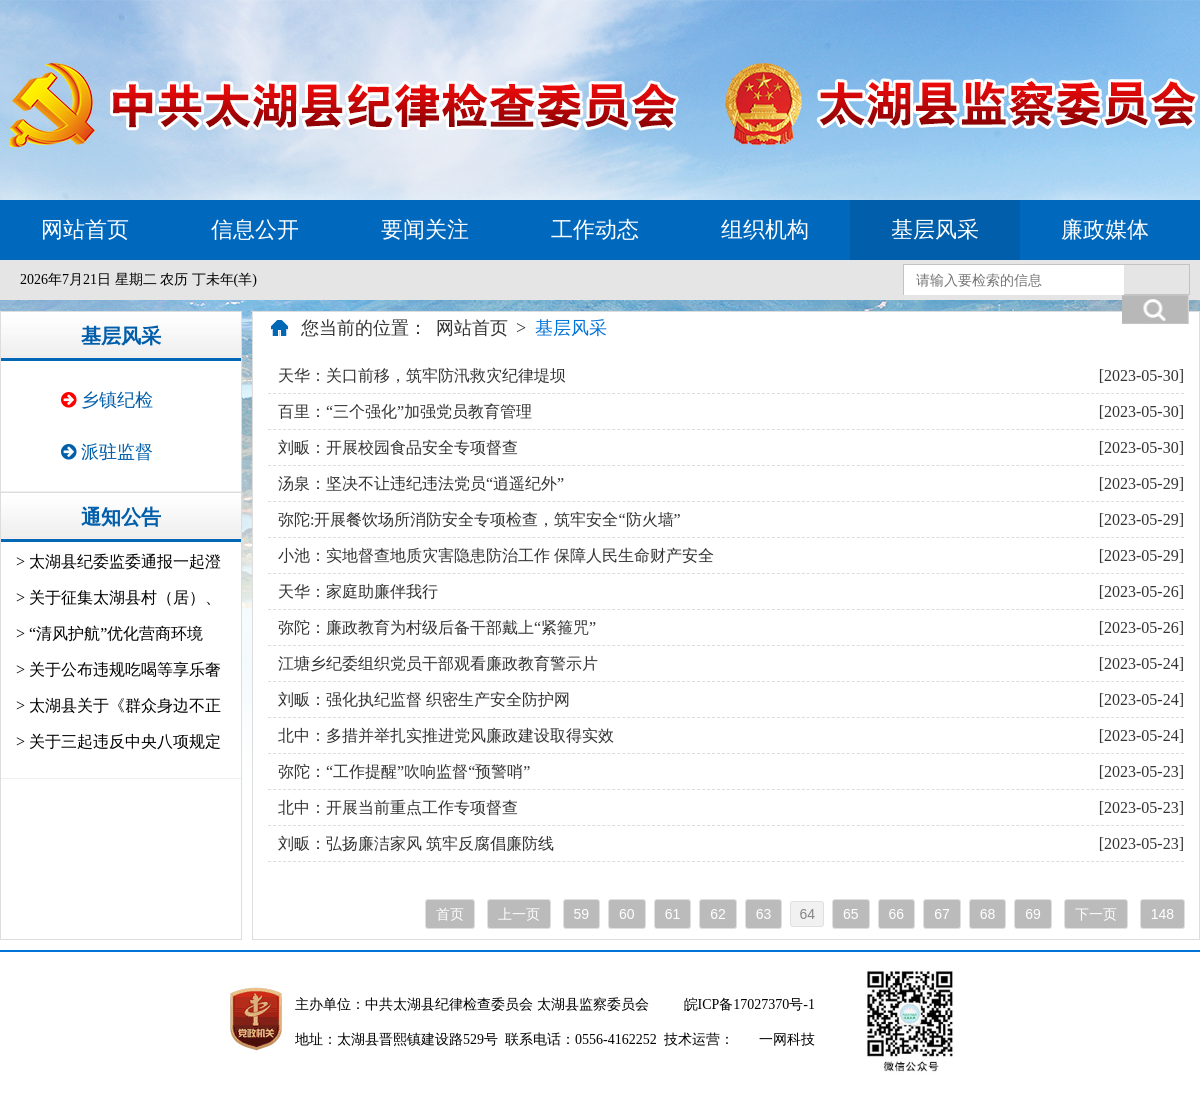 This screenshot has height=1099, width=1200. Describe the element at coordinates (450, 914) in the screenshot. I see `首页` at that location.